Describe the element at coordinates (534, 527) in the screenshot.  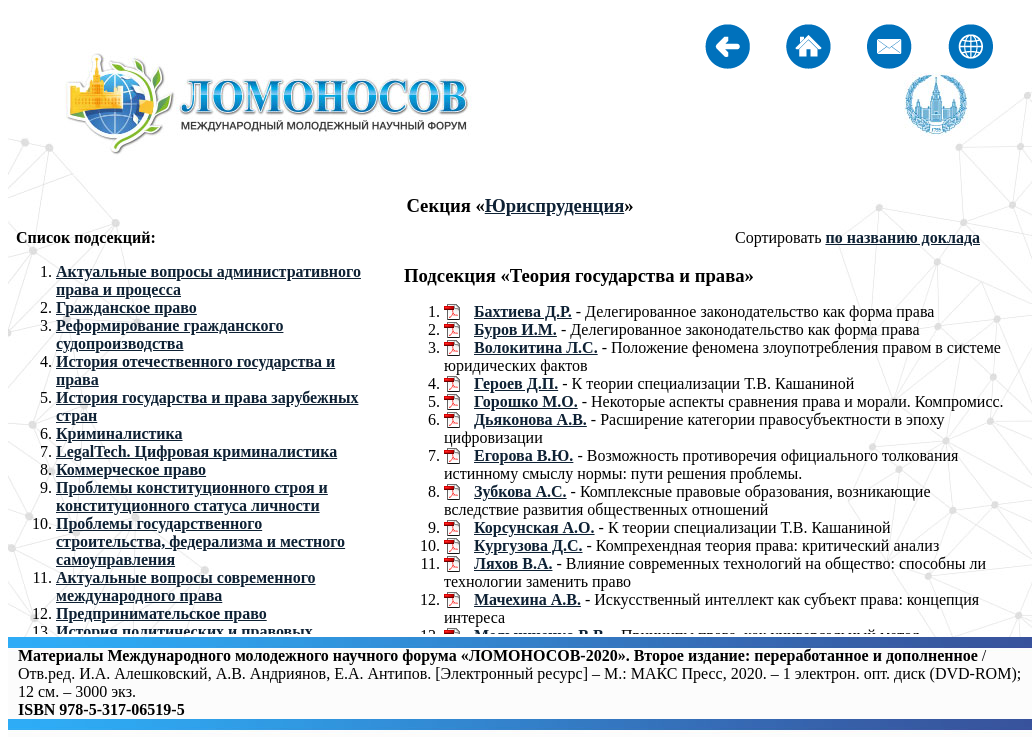
I see `Корсунская А.О.` at that location.